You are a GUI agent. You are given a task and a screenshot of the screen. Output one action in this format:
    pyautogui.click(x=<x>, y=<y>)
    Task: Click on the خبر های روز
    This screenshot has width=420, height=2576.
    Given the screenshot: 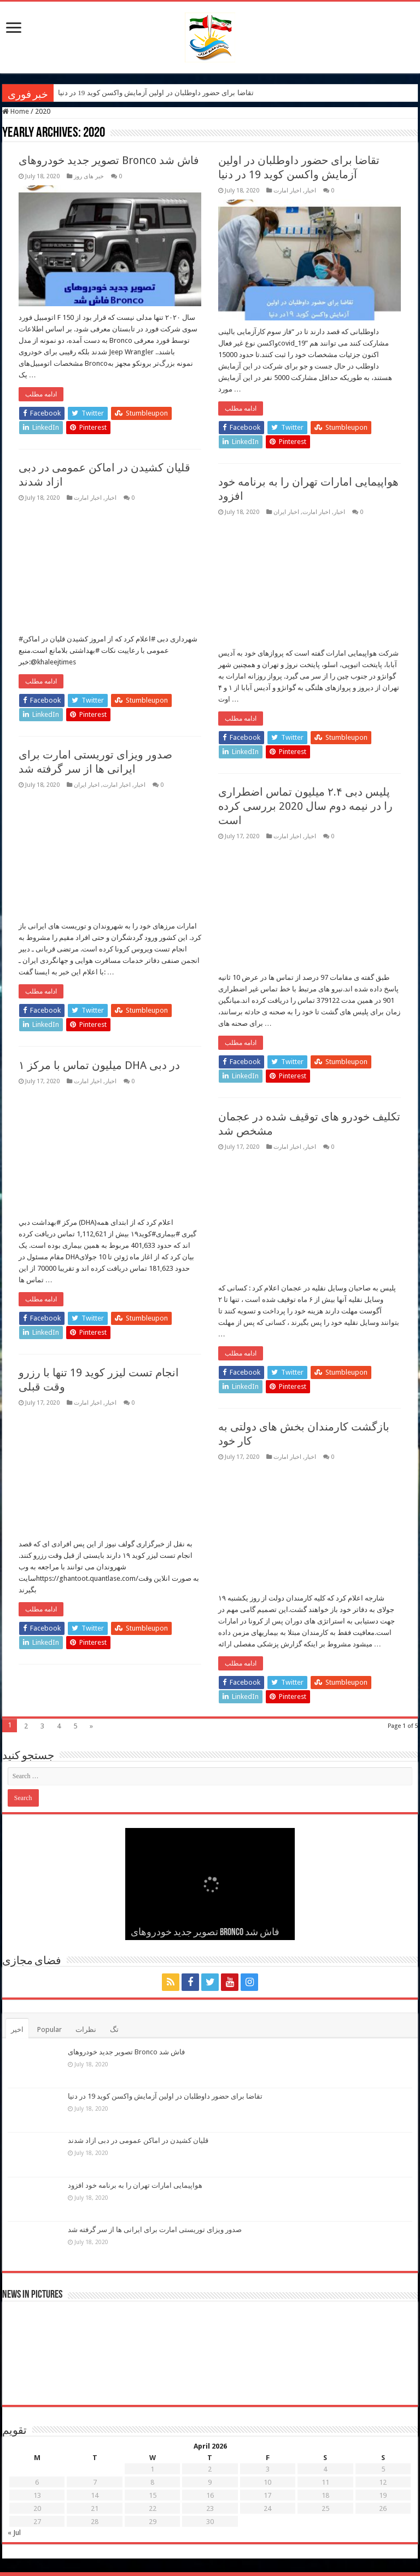 What is the action you would take?
    pyautogui.click(x=89, y=176)
    